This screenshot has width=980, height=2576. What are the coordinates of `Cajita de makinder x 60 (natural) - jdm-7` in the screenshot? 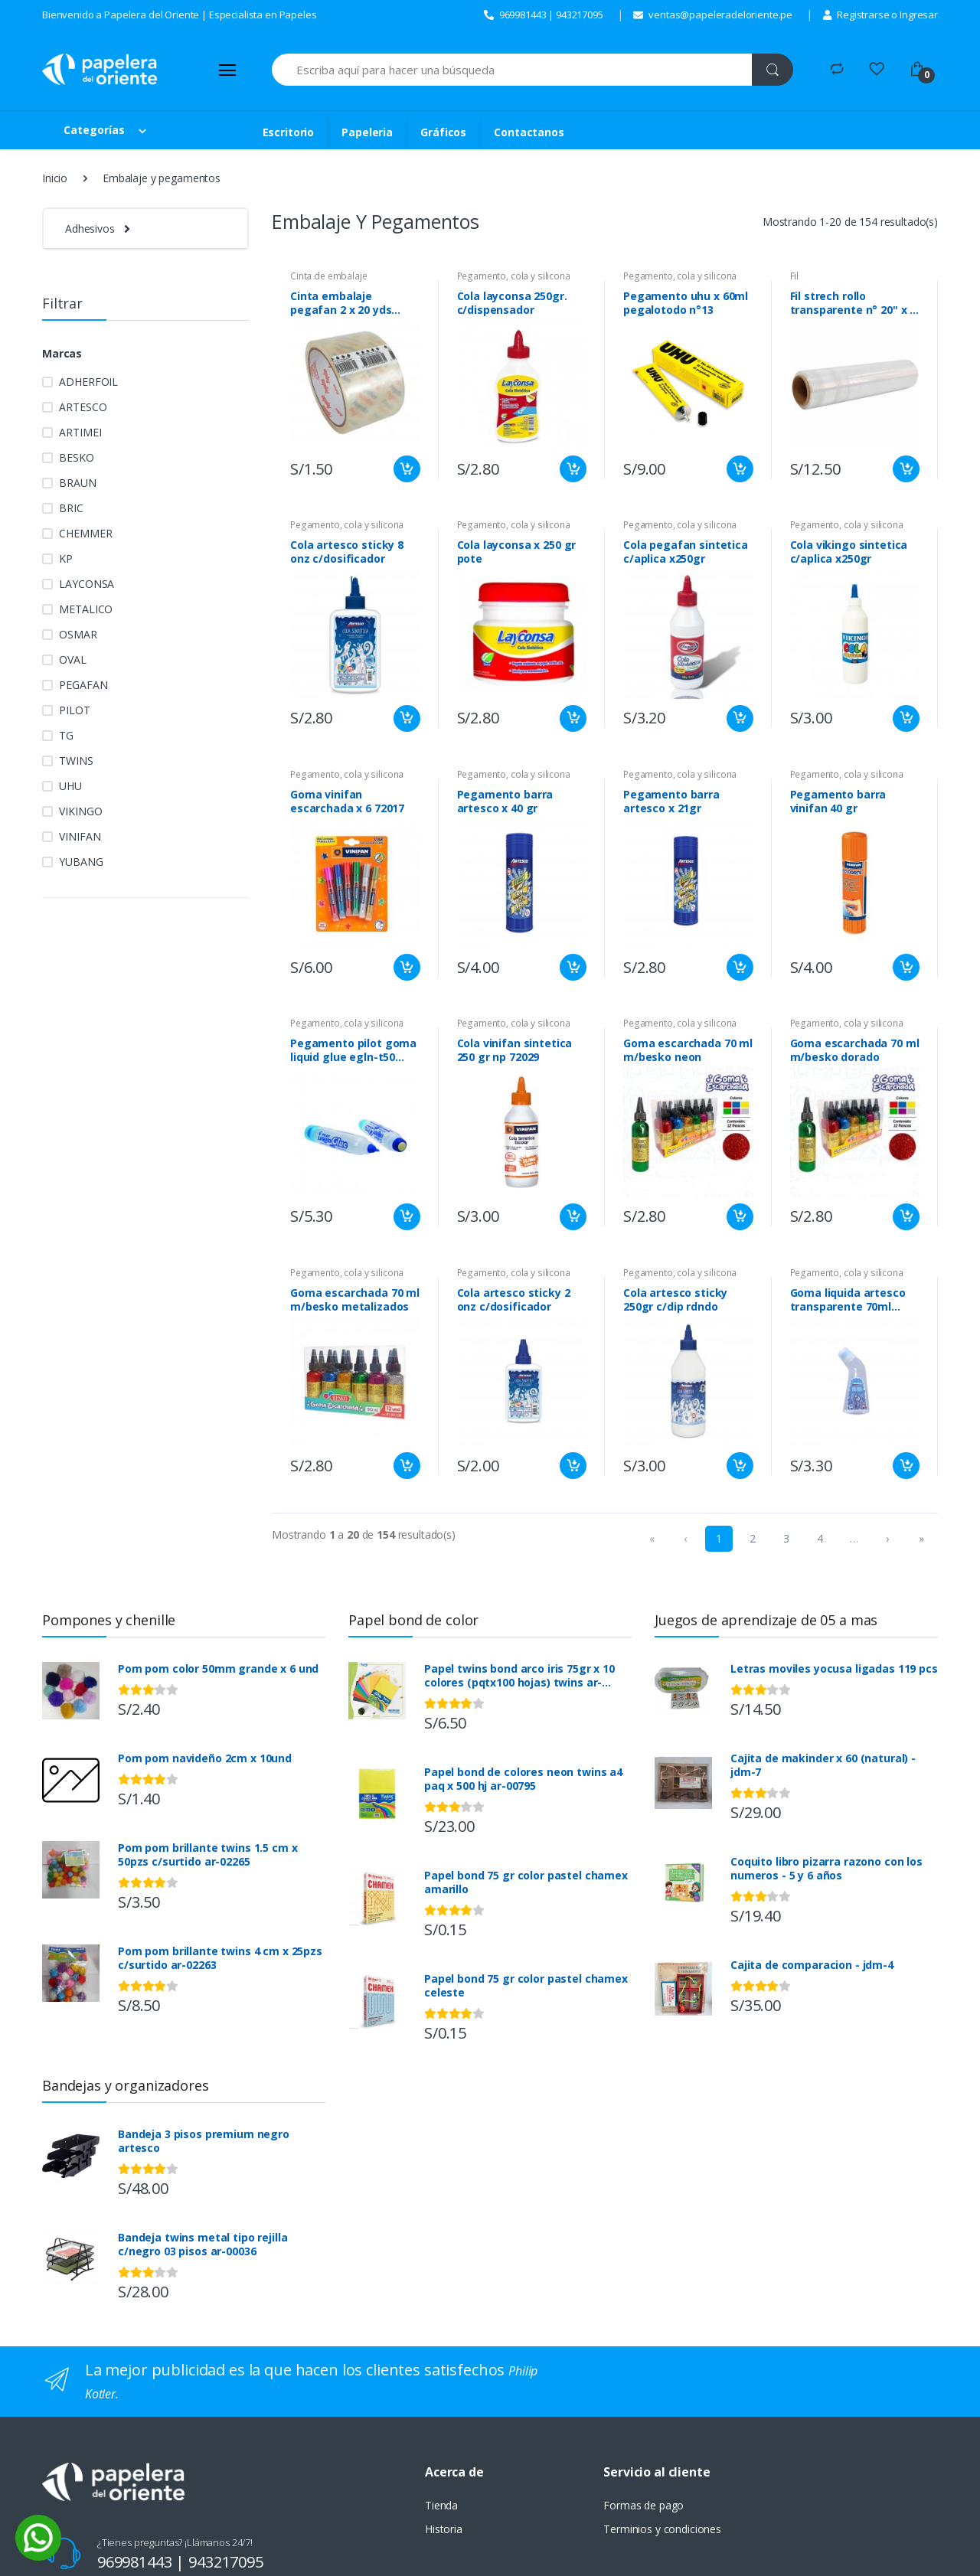 It's located at (823, 1765).